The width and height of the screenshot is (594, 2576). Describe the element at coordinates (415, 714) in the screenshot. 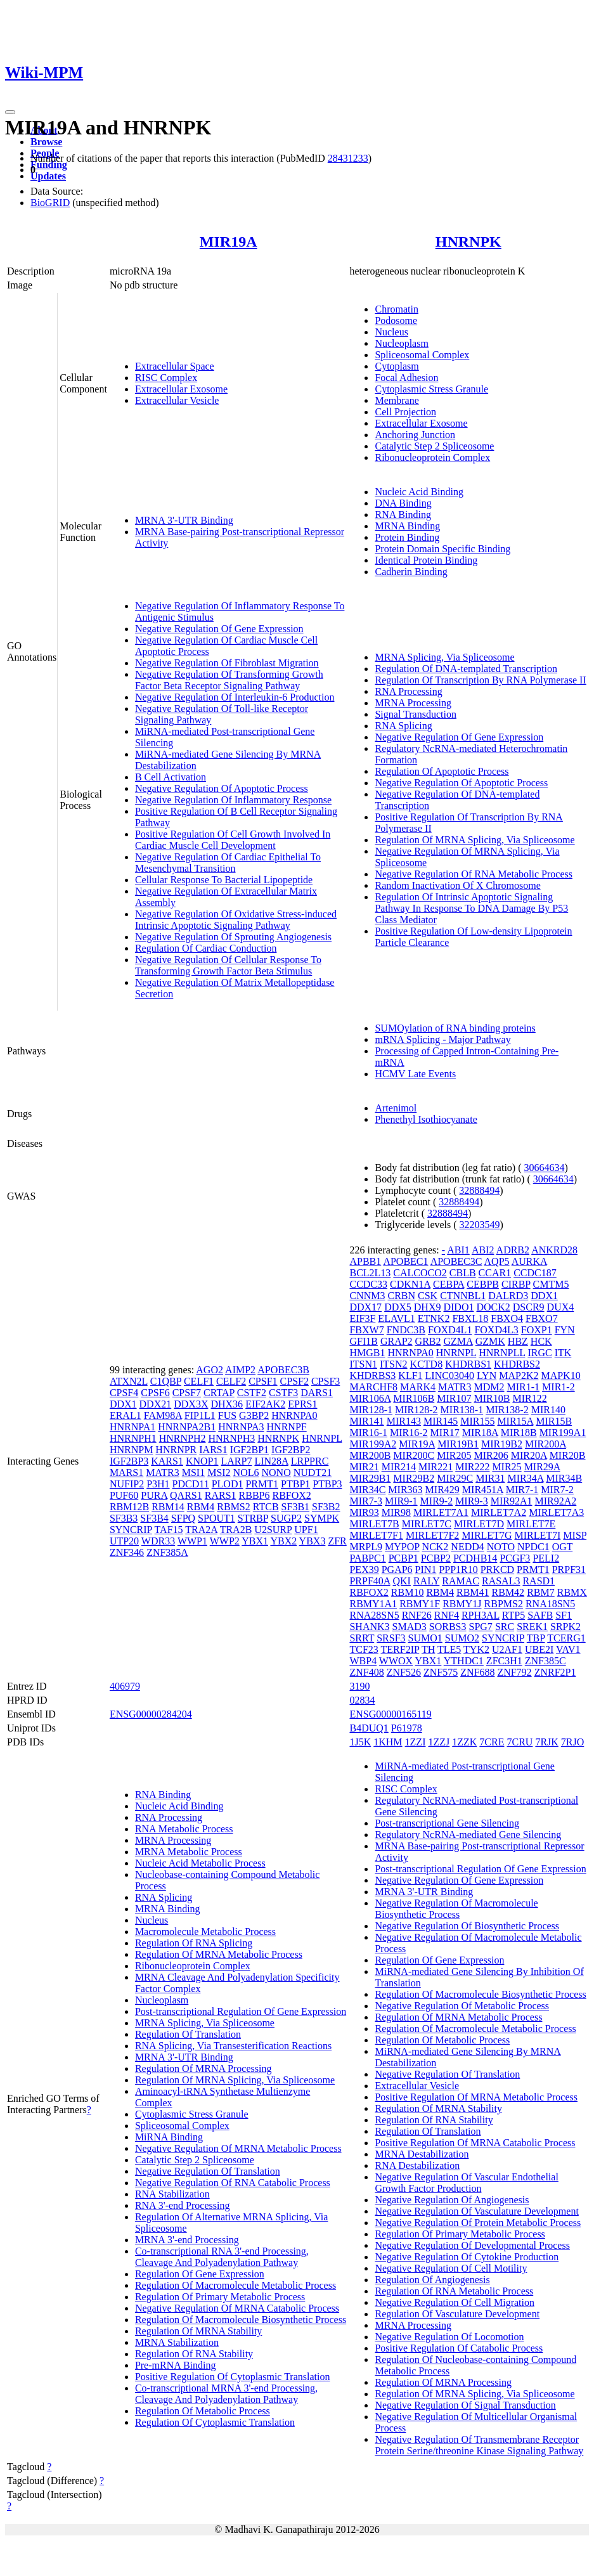

I see `Signal Transduction` at that location.